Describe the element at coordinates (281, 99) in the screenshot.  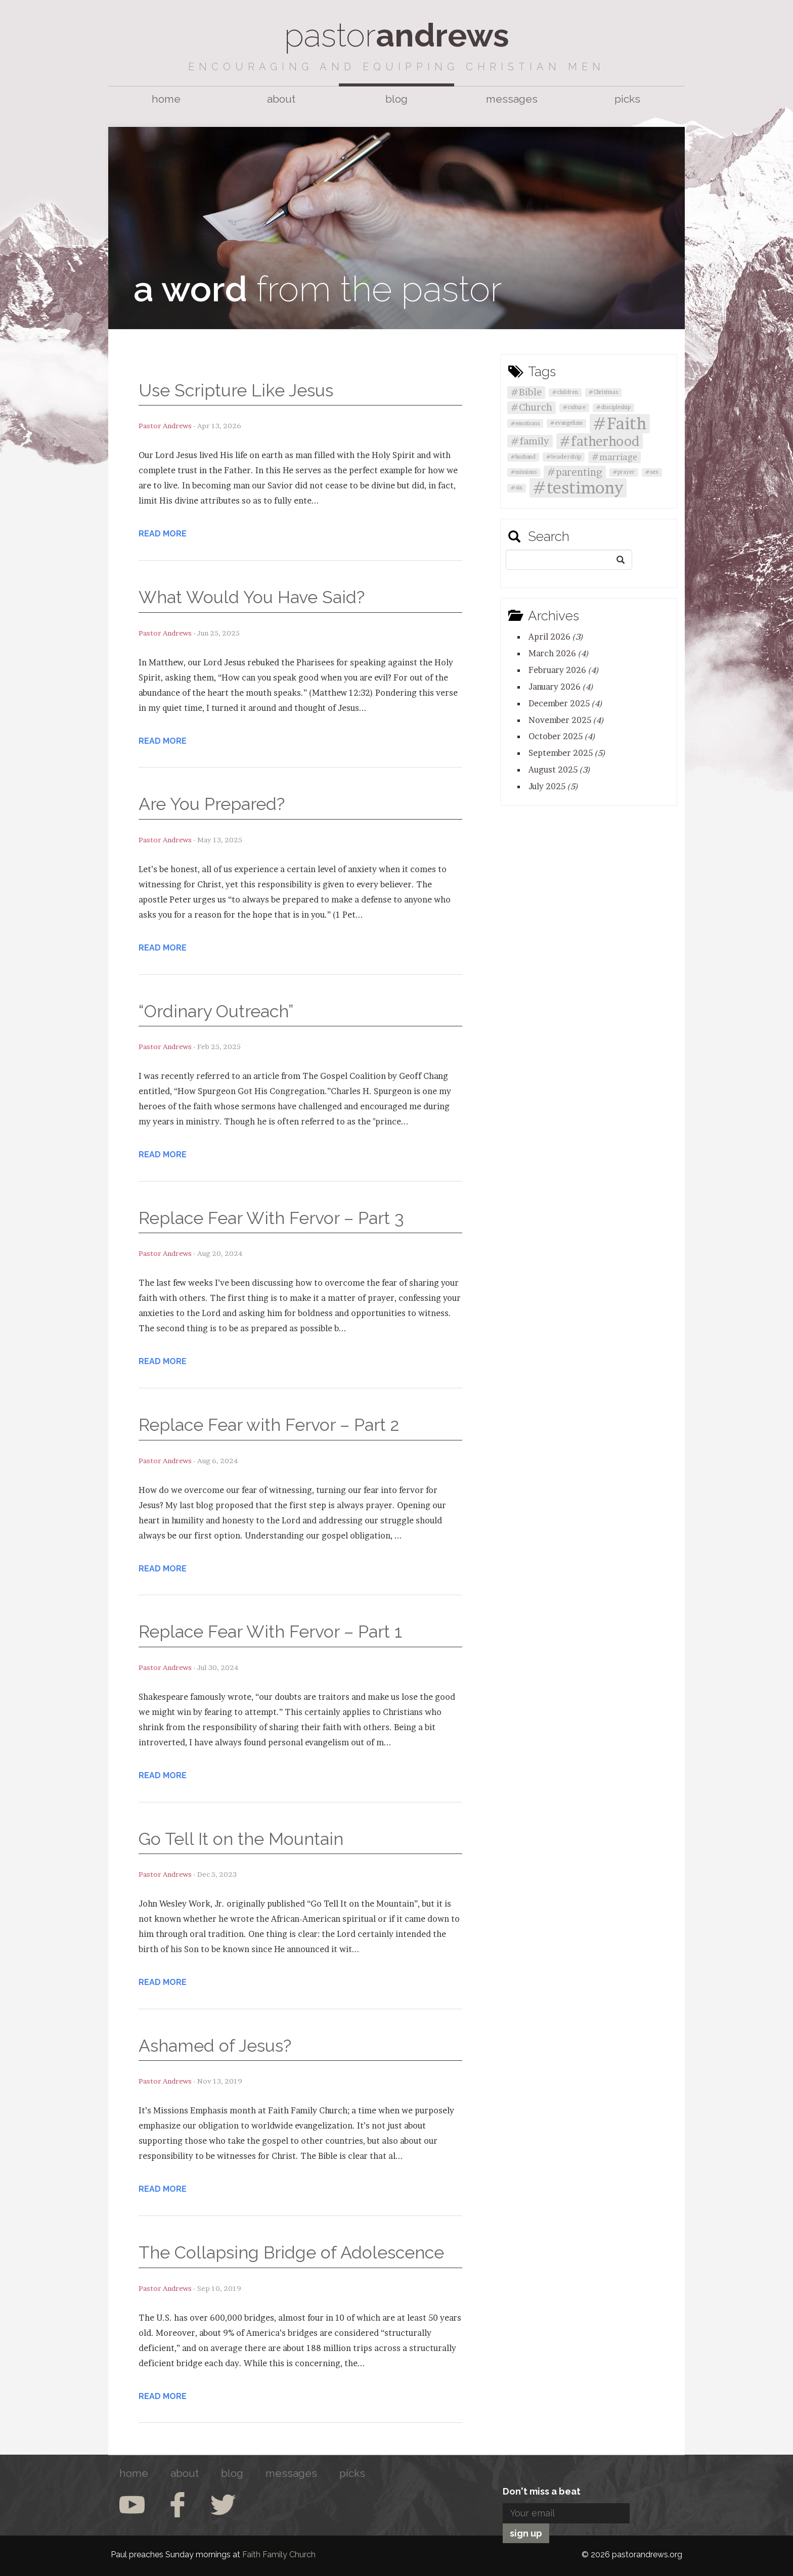
I see `about` at that location.